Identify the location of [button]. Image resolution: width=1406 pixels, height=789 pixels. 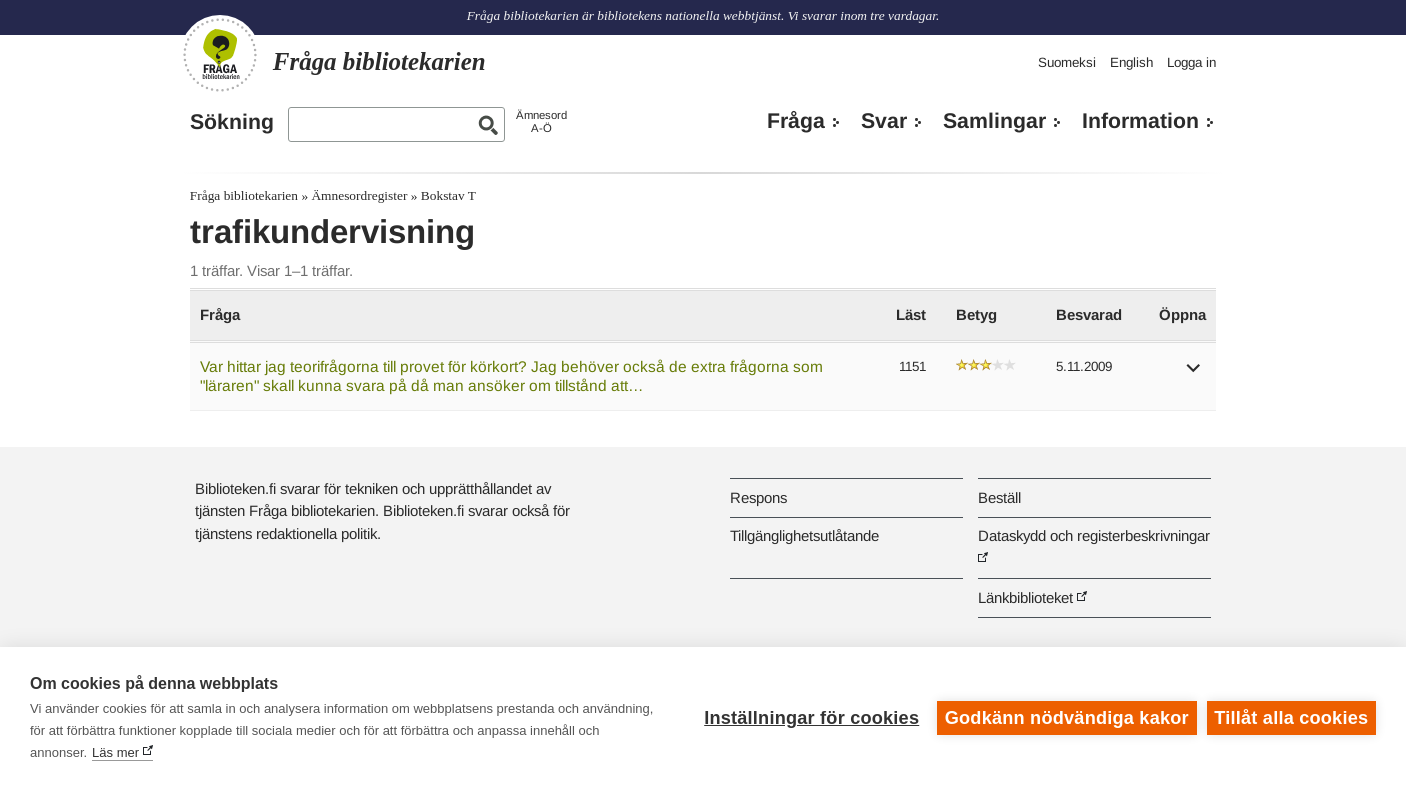
(1194, 374).